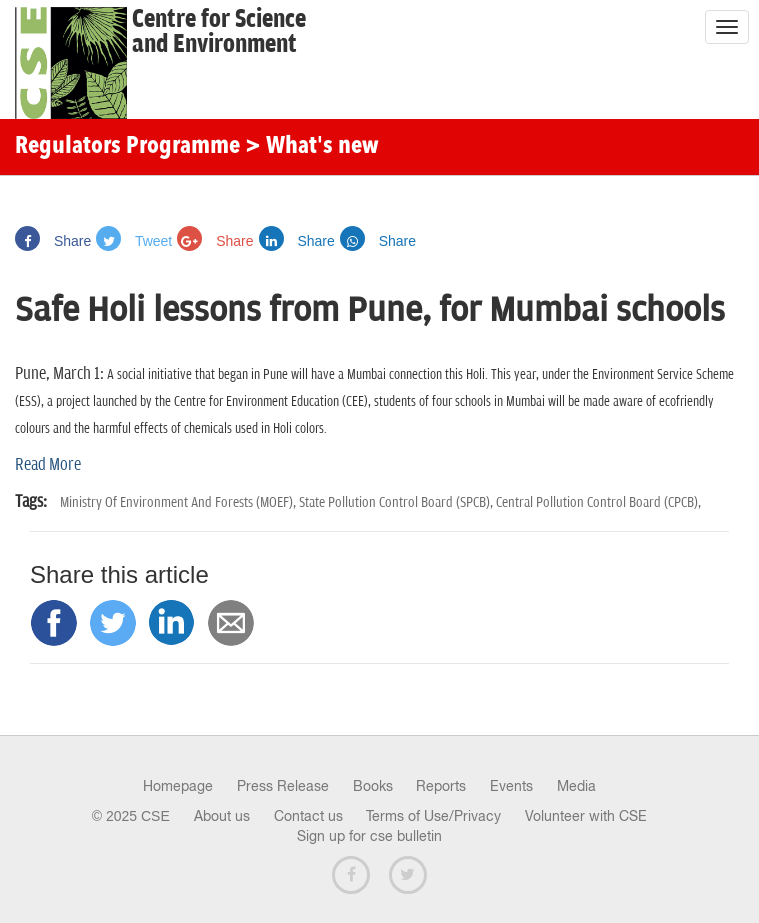 The height and width of the screenshot is (923, 759). What do you see at coordinates (312, 147) in the screenshot?
I see `> What's new` at bounding box center [312, 147].